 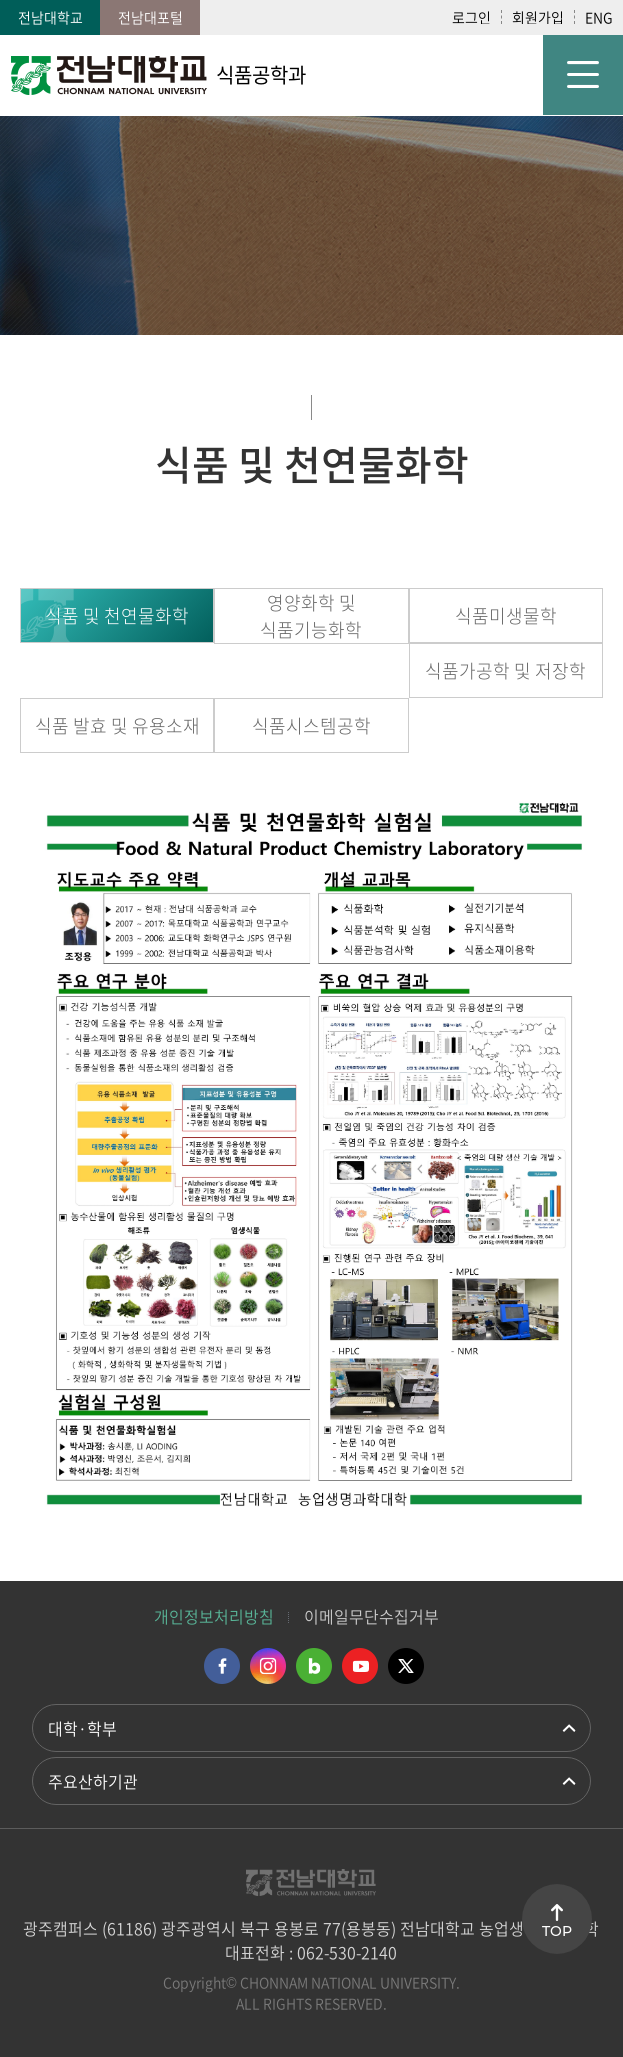 What do you see at coordinates (360, 1666) in the screenshot?
I see `유투브 바로가기` at bounding box center [360, 1666].